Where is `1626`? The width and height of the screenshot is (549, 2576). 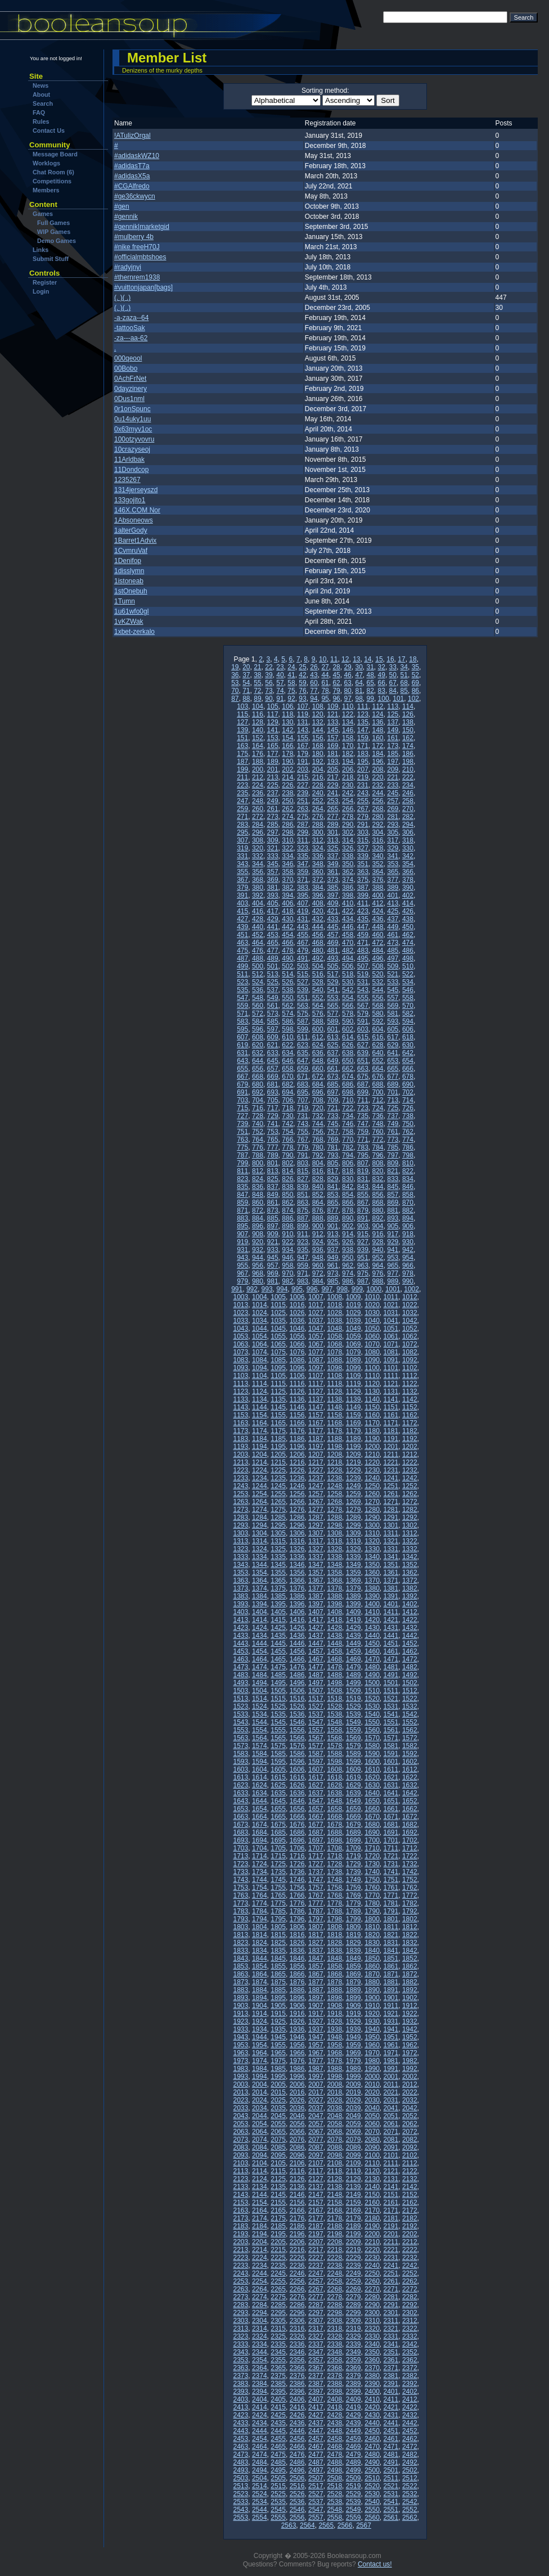
1626 is located at coordinates (297, 1785).